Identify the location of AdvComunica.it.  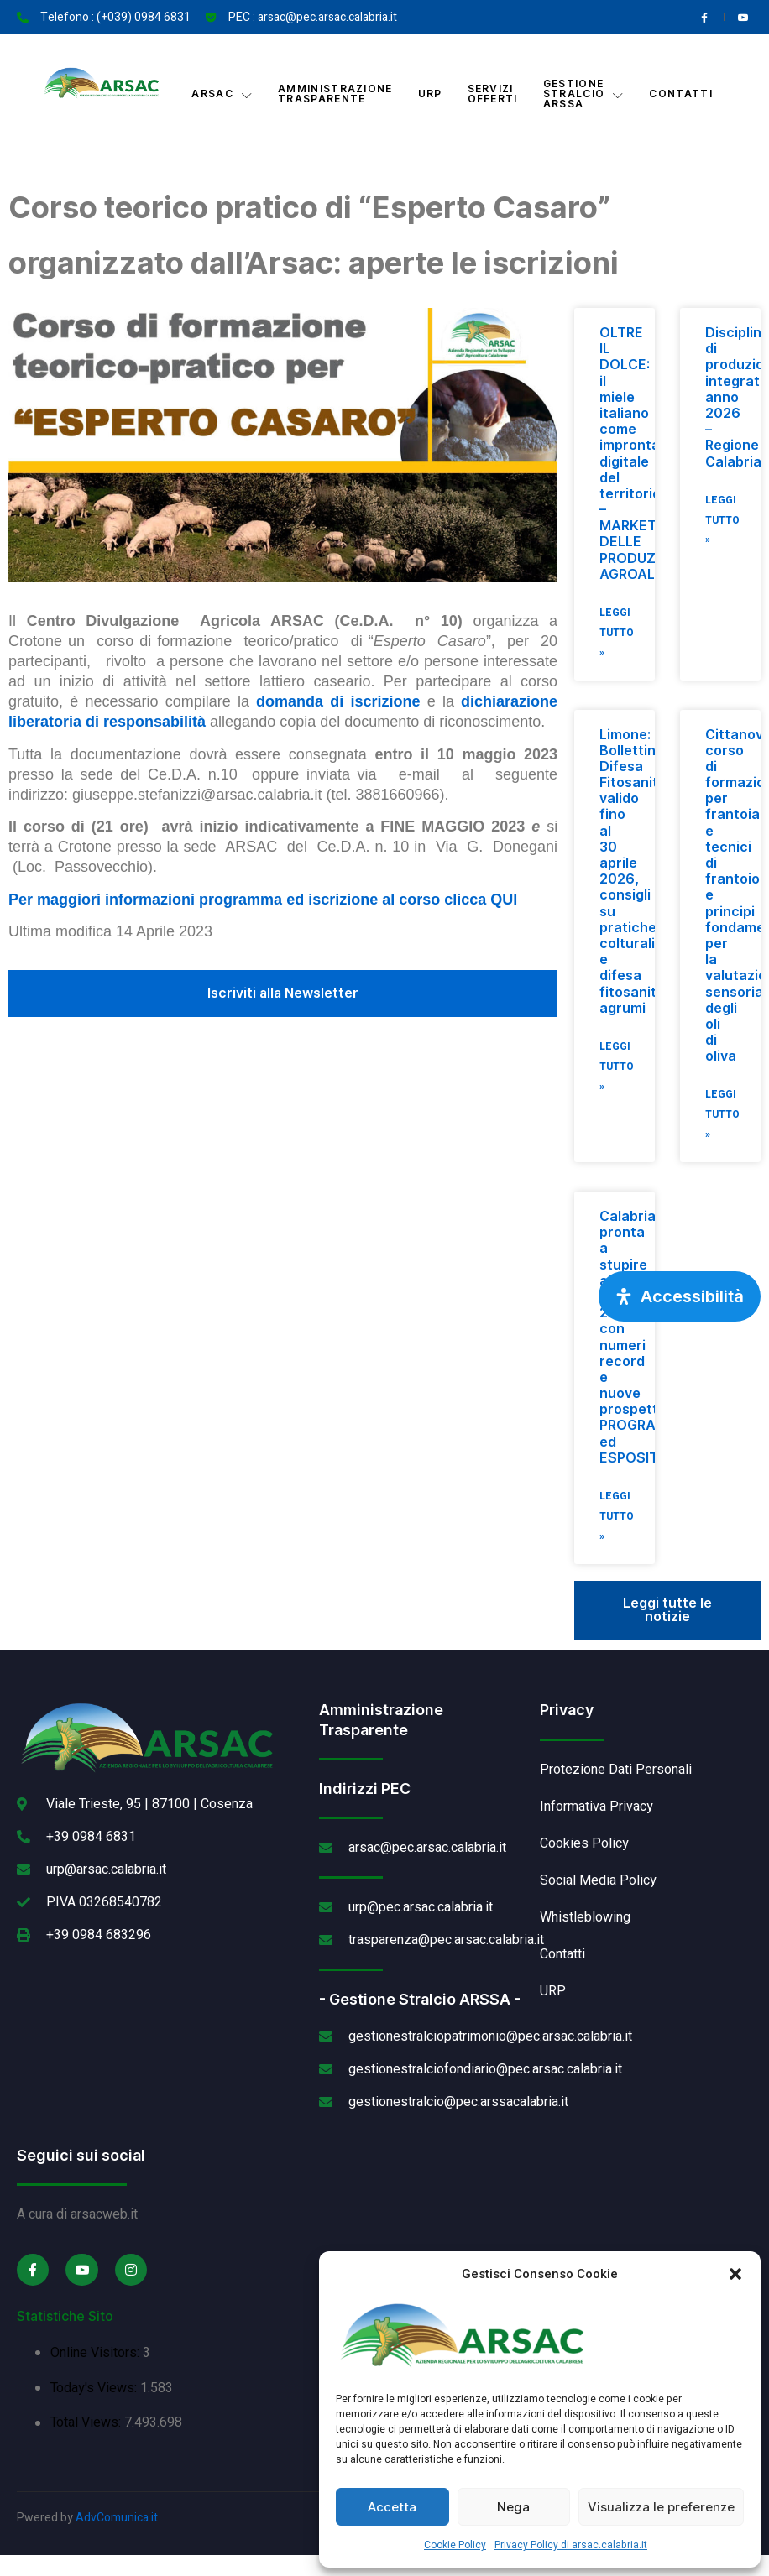
(117, 2518).